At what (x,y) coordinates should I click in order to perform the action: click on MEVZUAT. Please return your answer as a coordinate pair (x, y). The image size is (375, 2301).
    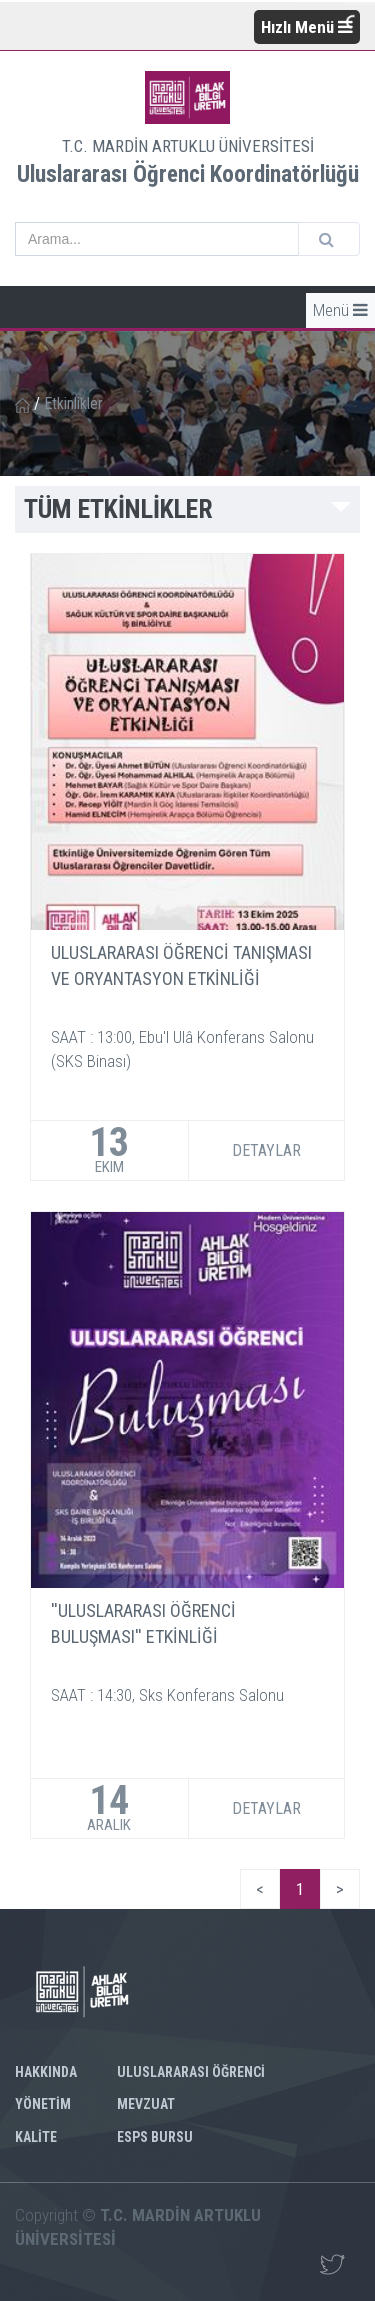
    Looking at the image, I should click on (146, 2104).